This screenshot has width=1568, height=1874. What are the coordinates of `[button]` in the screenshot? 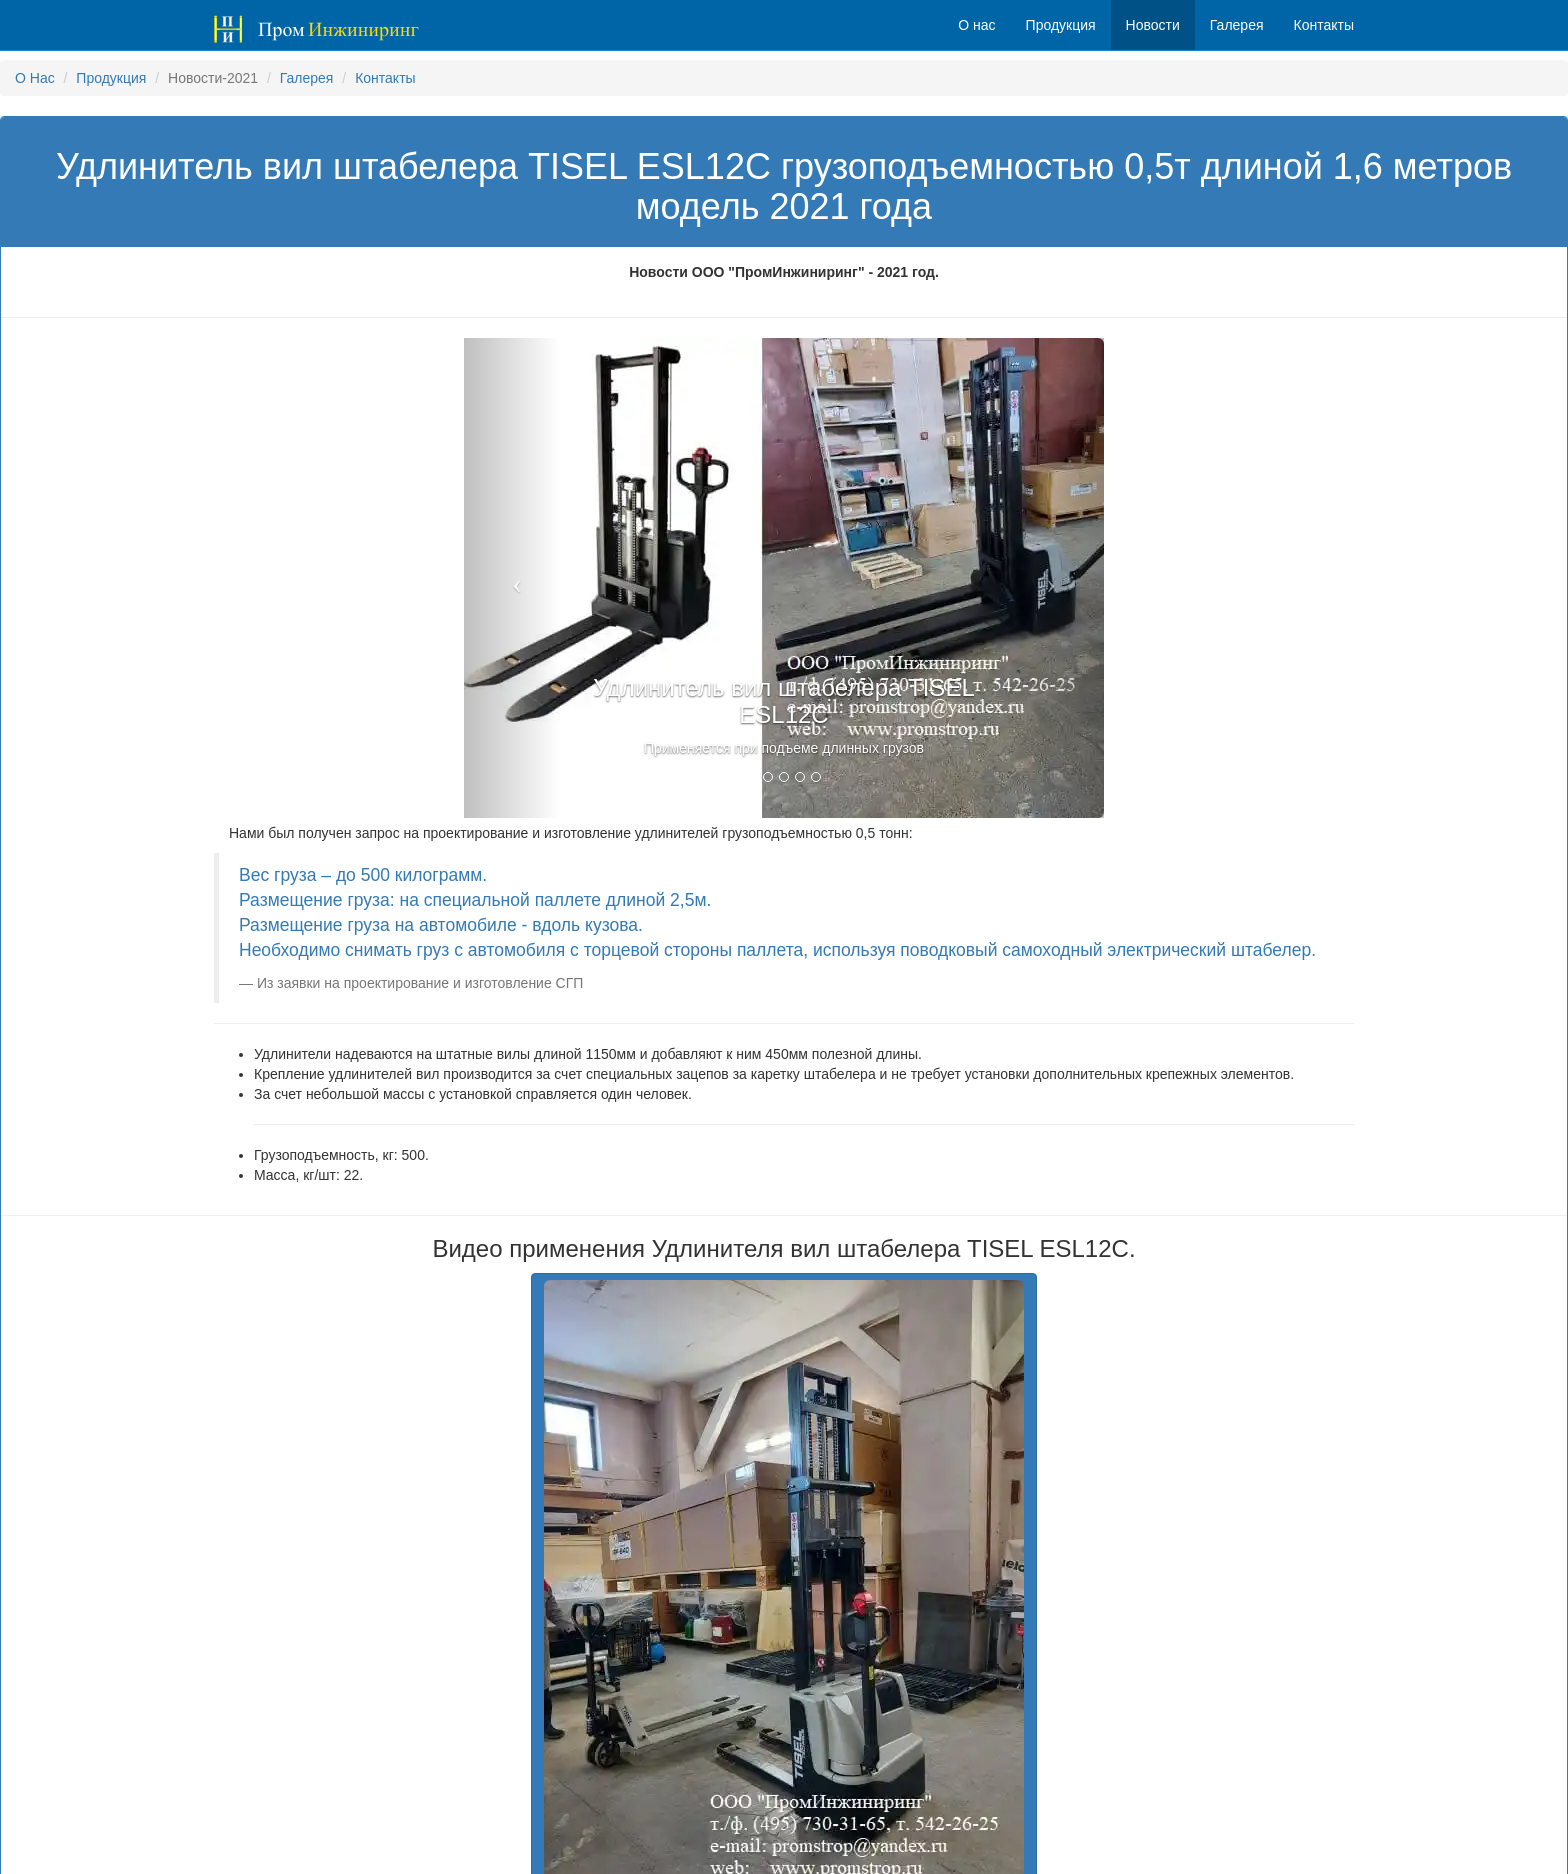 It's located at (512, 578).